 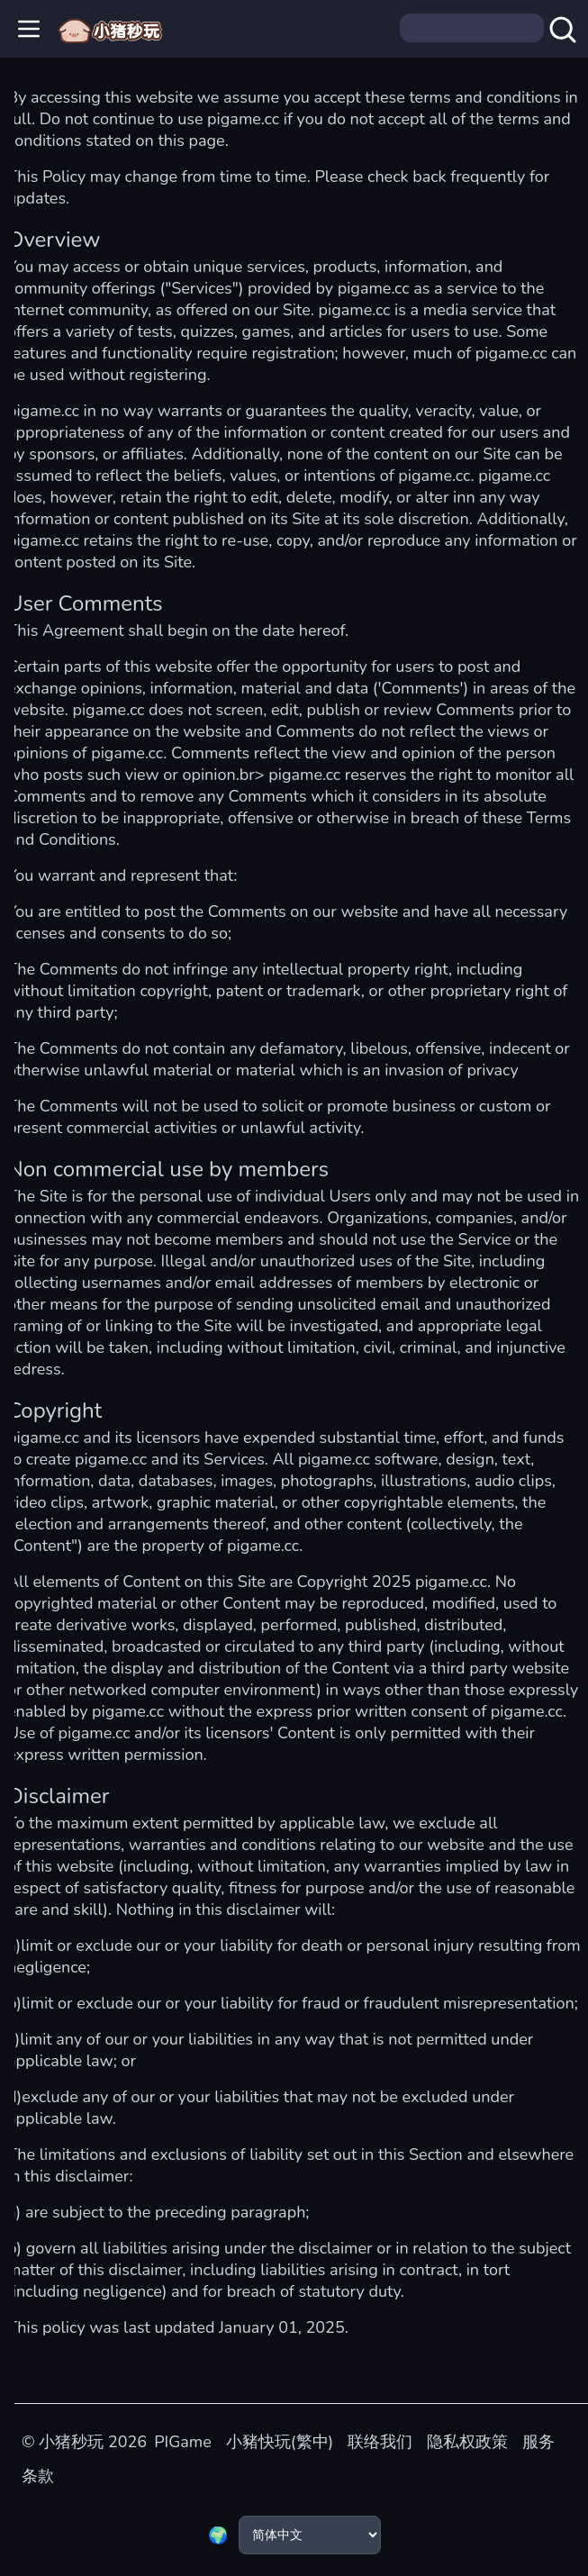 I want to click on PIGame, so click(x=183, y=2442).